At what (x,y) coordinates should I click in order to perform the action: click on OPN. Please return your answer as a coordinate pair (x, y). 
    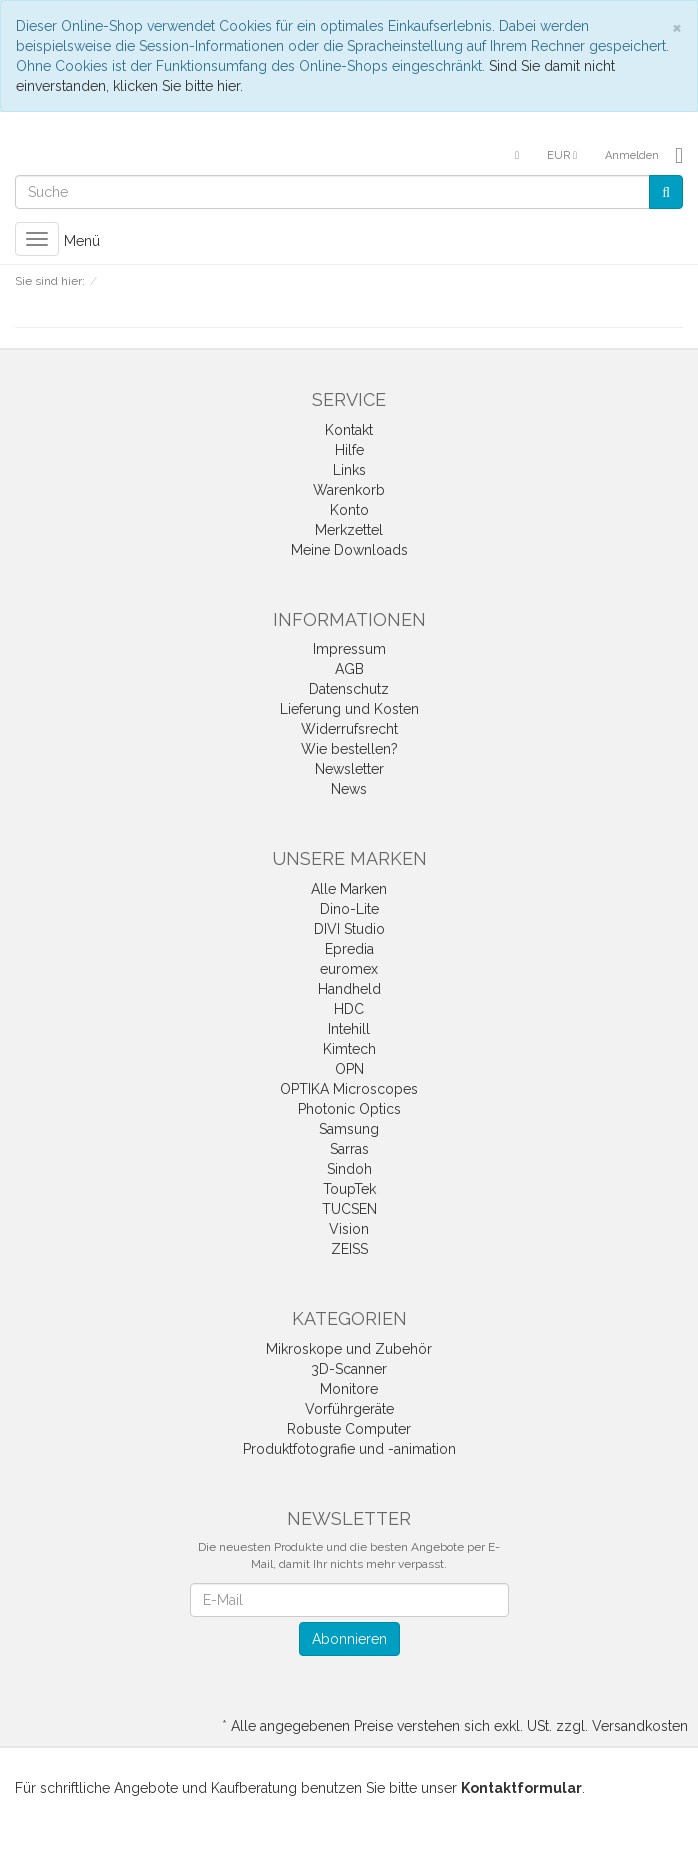
    Looking at the image, I should click on (349, 1069).